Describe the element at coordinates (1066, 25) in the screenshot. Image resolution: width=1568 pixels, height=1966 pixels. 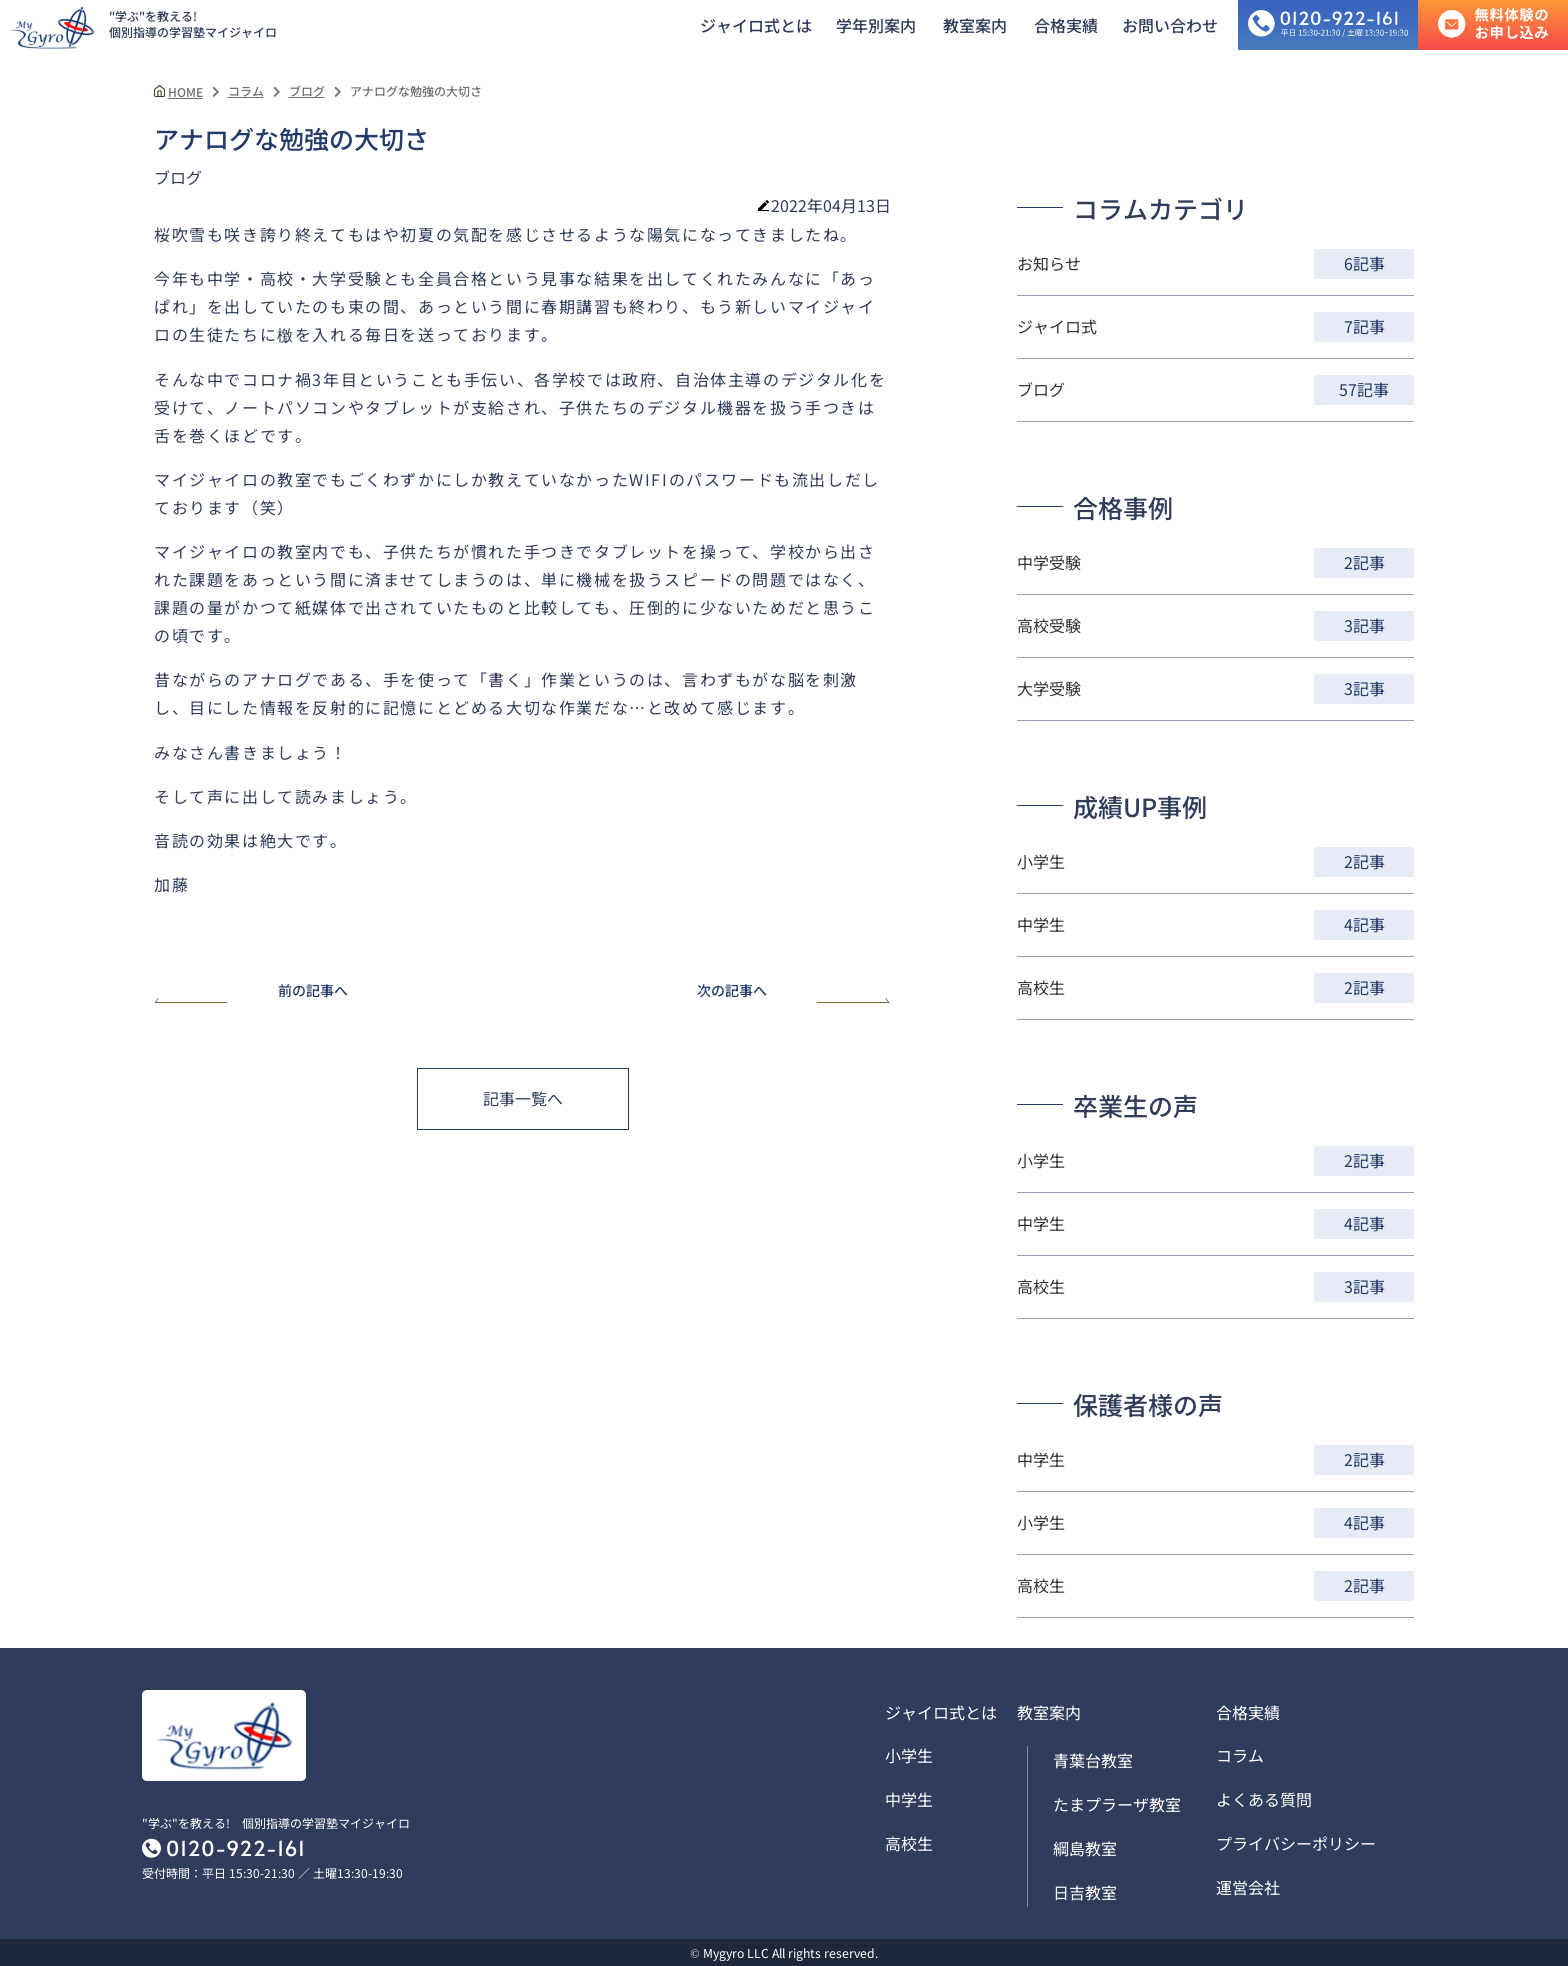
I see `合格実績` at that location.